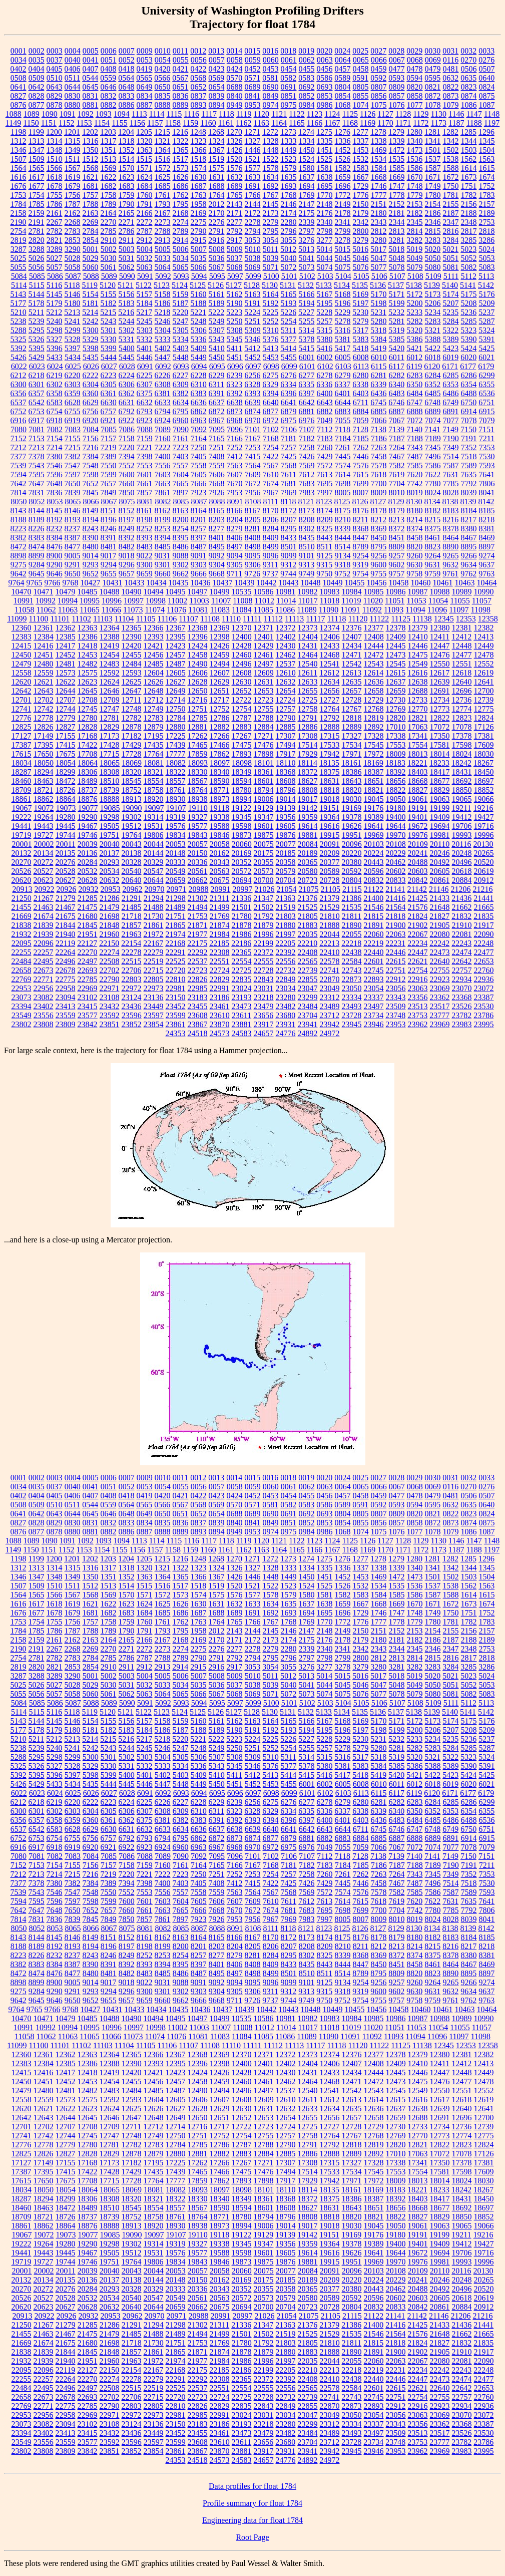 The image size is (505, 2576). I want to click on 6918, so click(55, 420).